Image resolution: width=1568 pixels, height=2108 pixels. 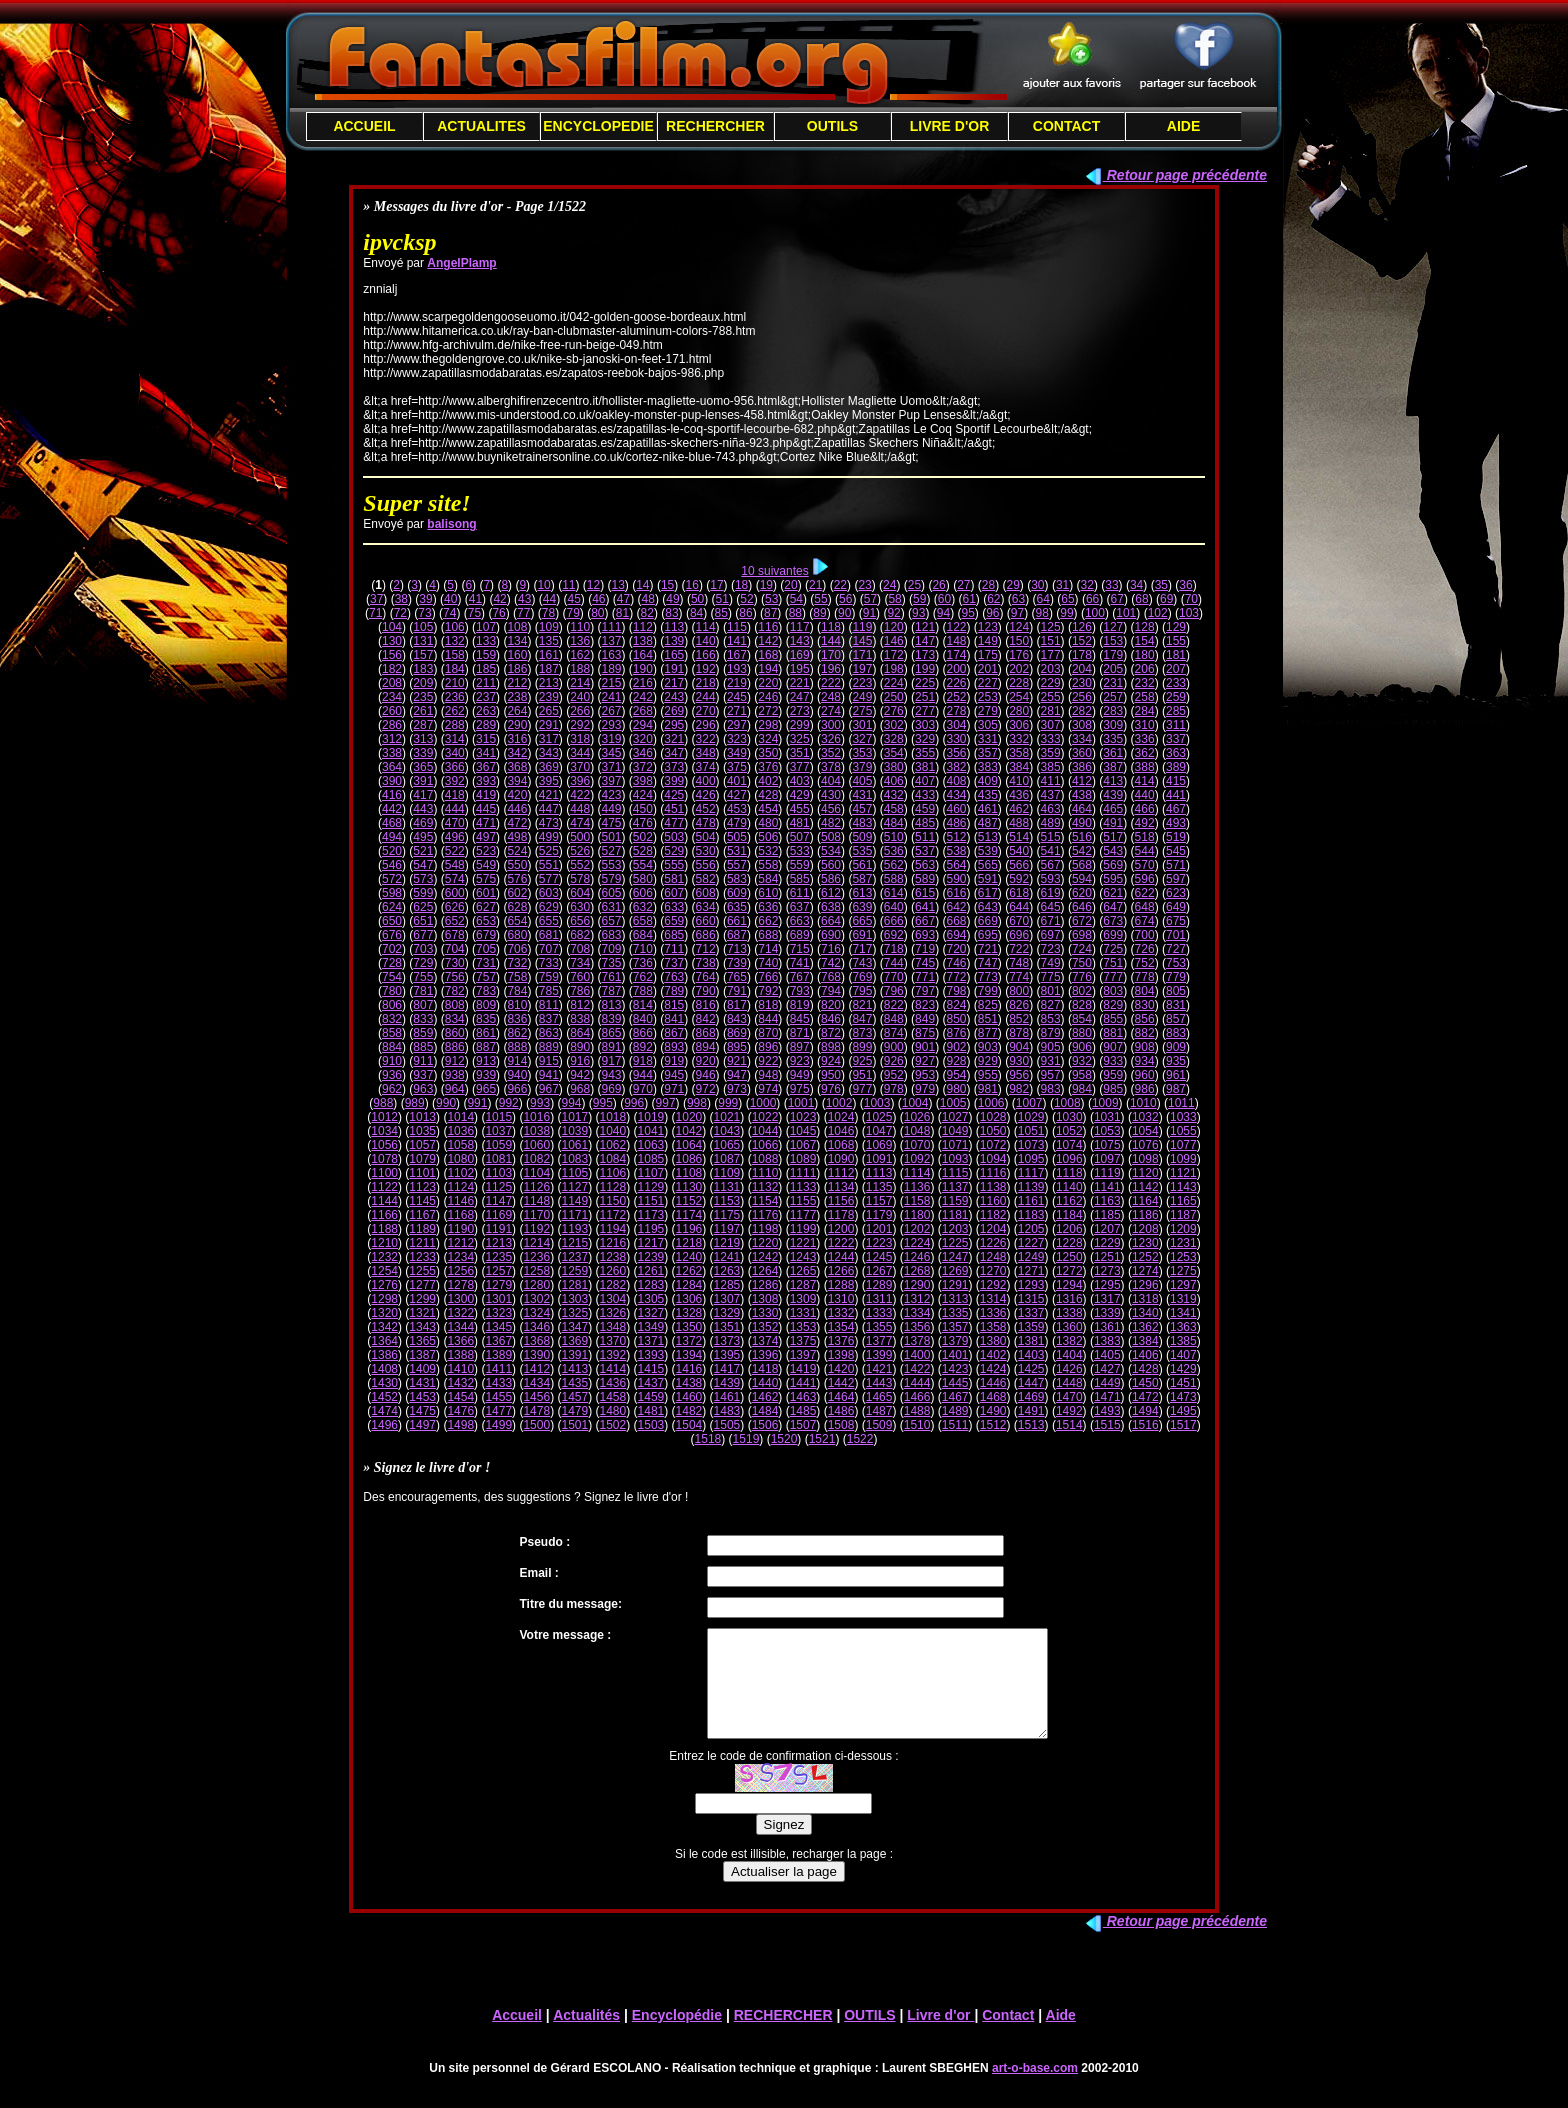 I want to click on 255, so click(x=1051, y=697).